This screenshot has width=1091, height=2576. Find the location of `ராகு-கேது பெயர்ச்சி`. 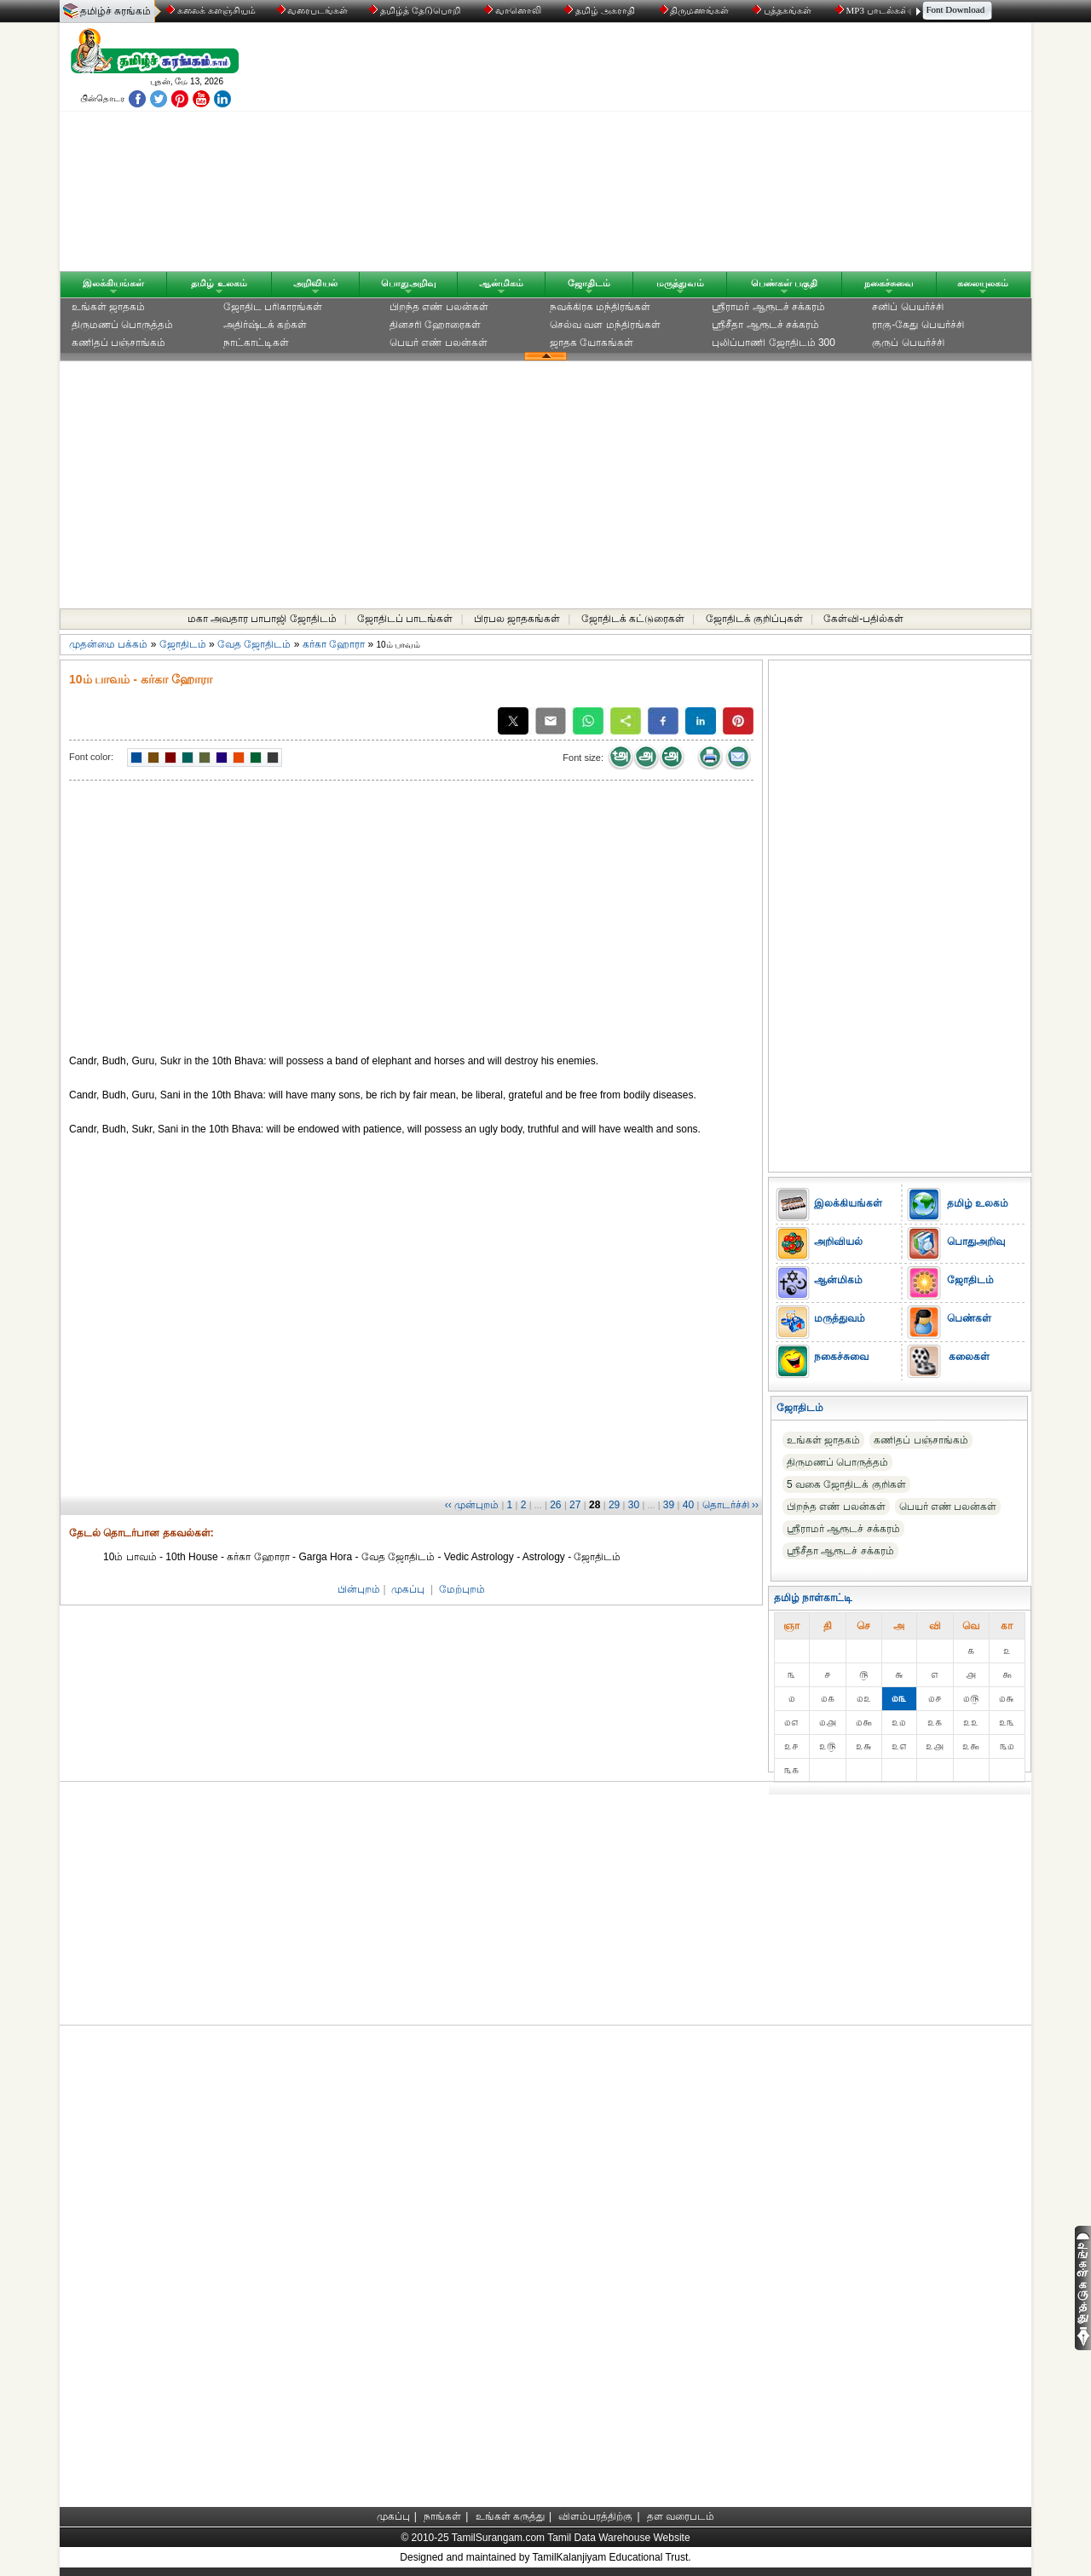

ராகு-கேது பெயர்ச்சி is located at coordinates (917, 325).